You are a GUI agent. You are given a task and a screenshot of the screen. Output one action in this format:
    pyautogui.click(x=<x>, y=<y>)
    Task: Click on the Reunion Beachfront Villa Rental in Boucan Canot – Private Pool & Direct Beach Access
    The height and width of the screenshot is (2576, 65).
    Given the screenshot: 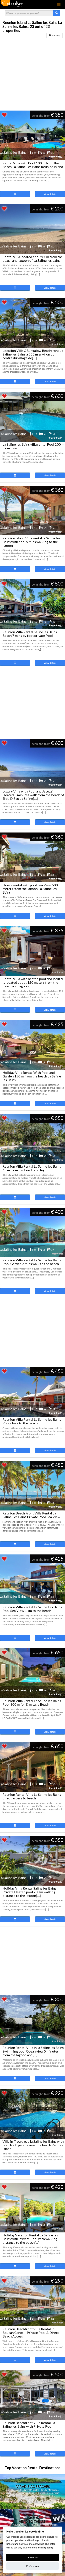 What is the action you would take?
    pyautogui.click(x=30, y=2332)
    